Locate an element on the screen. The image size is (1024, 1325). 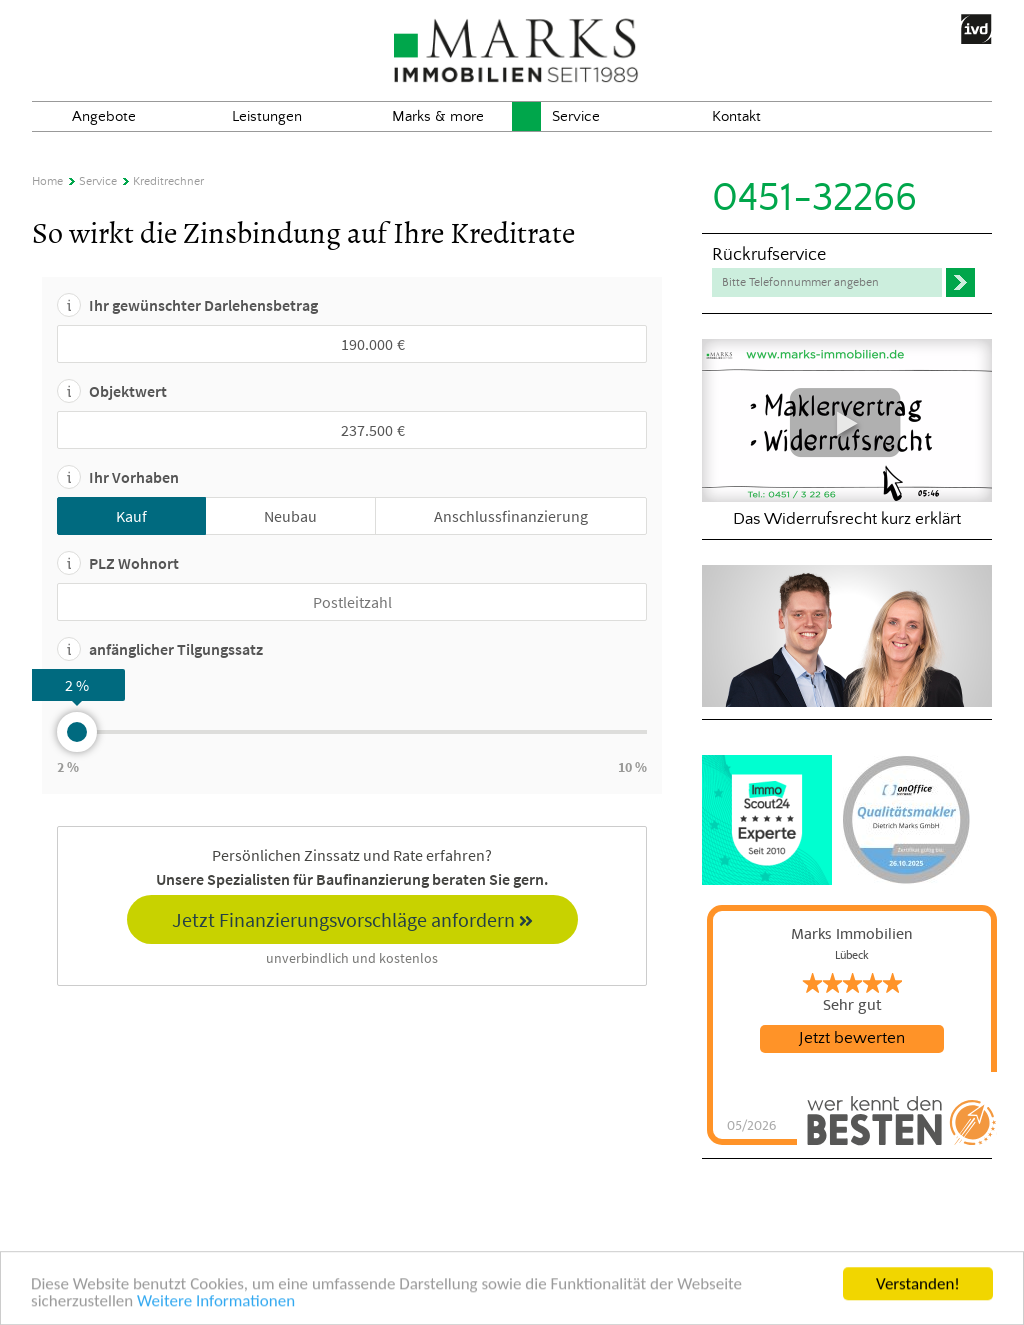
Leistungen is located at coordinates (267, 116).